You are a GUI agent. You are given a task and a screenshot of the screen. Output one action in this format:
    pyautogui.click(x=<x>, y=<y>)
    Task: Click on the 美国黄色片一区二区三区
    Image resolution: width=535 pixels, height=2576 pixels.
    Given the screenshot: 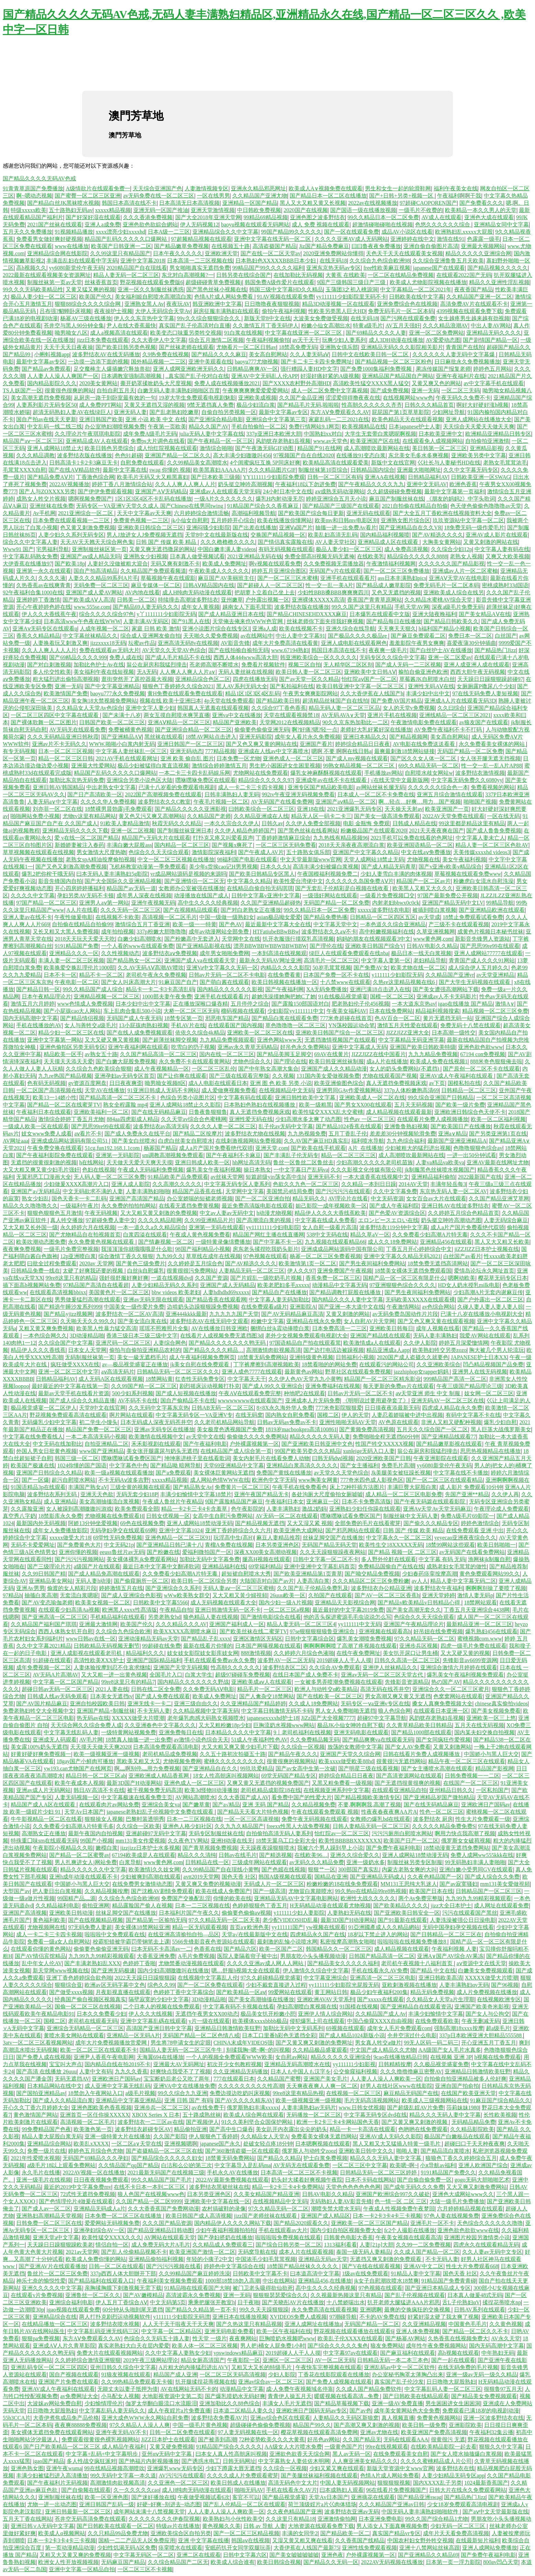 What is the action you would take?
    pyautogui.click(x=119, y=1292)
    